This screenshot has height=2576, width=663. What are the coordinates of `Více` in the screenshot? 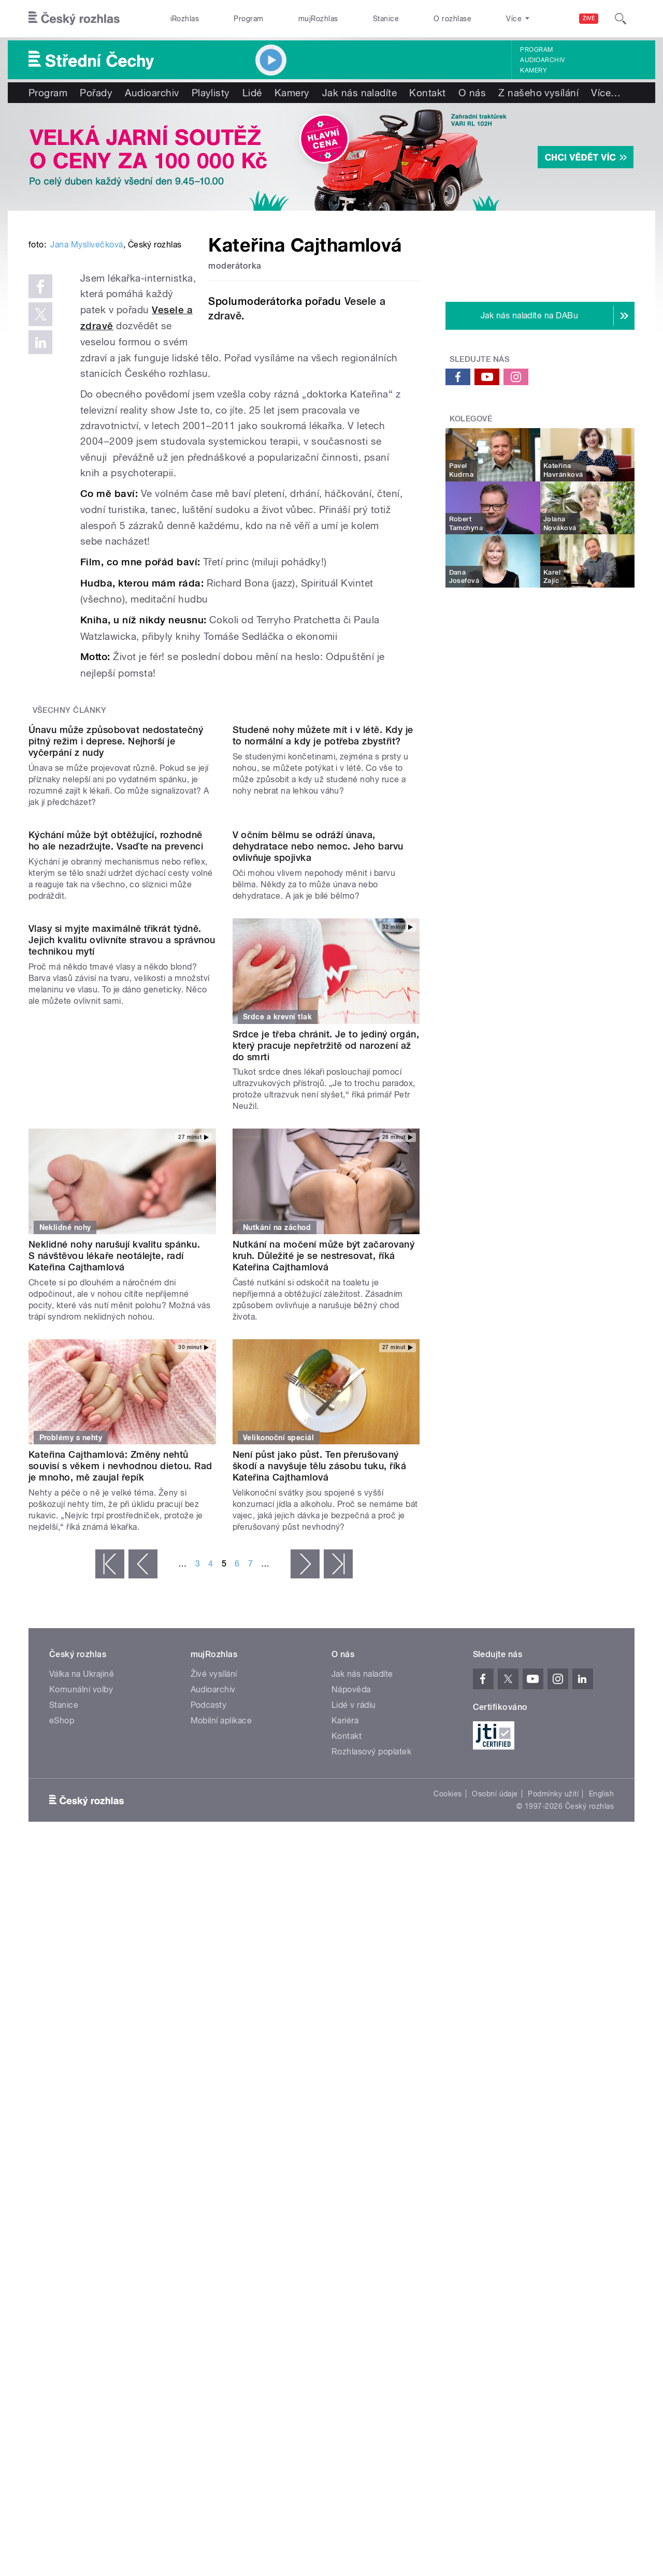 It's located at (606, 92).